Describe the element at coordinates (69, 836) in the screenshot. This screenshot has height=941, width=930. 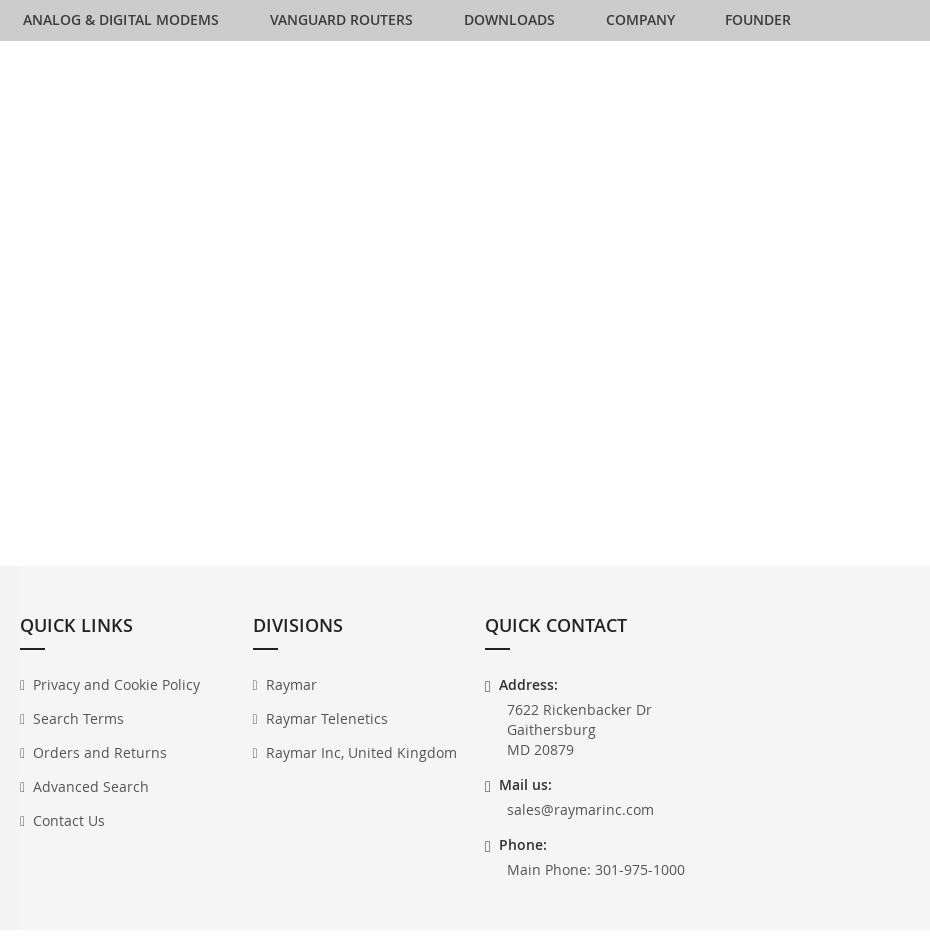
I see `Contact Us` at that location.